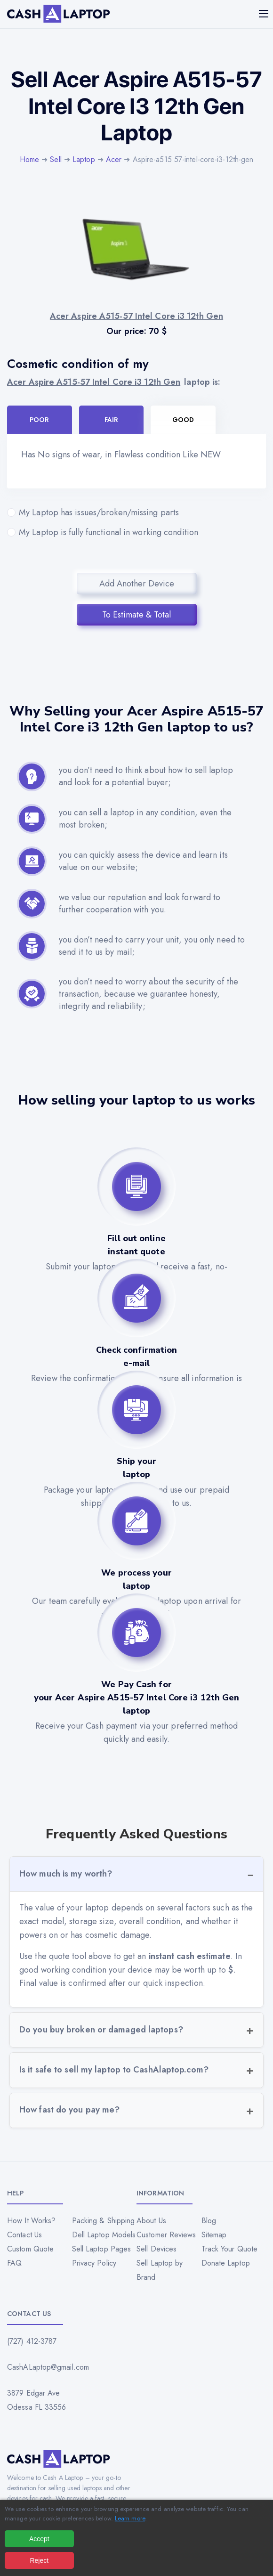 The height and width of the screenshot is (2576, 273). Describe the element at coordinates (31, 2220) in the screenshot. I see `How It Works?` at that location.